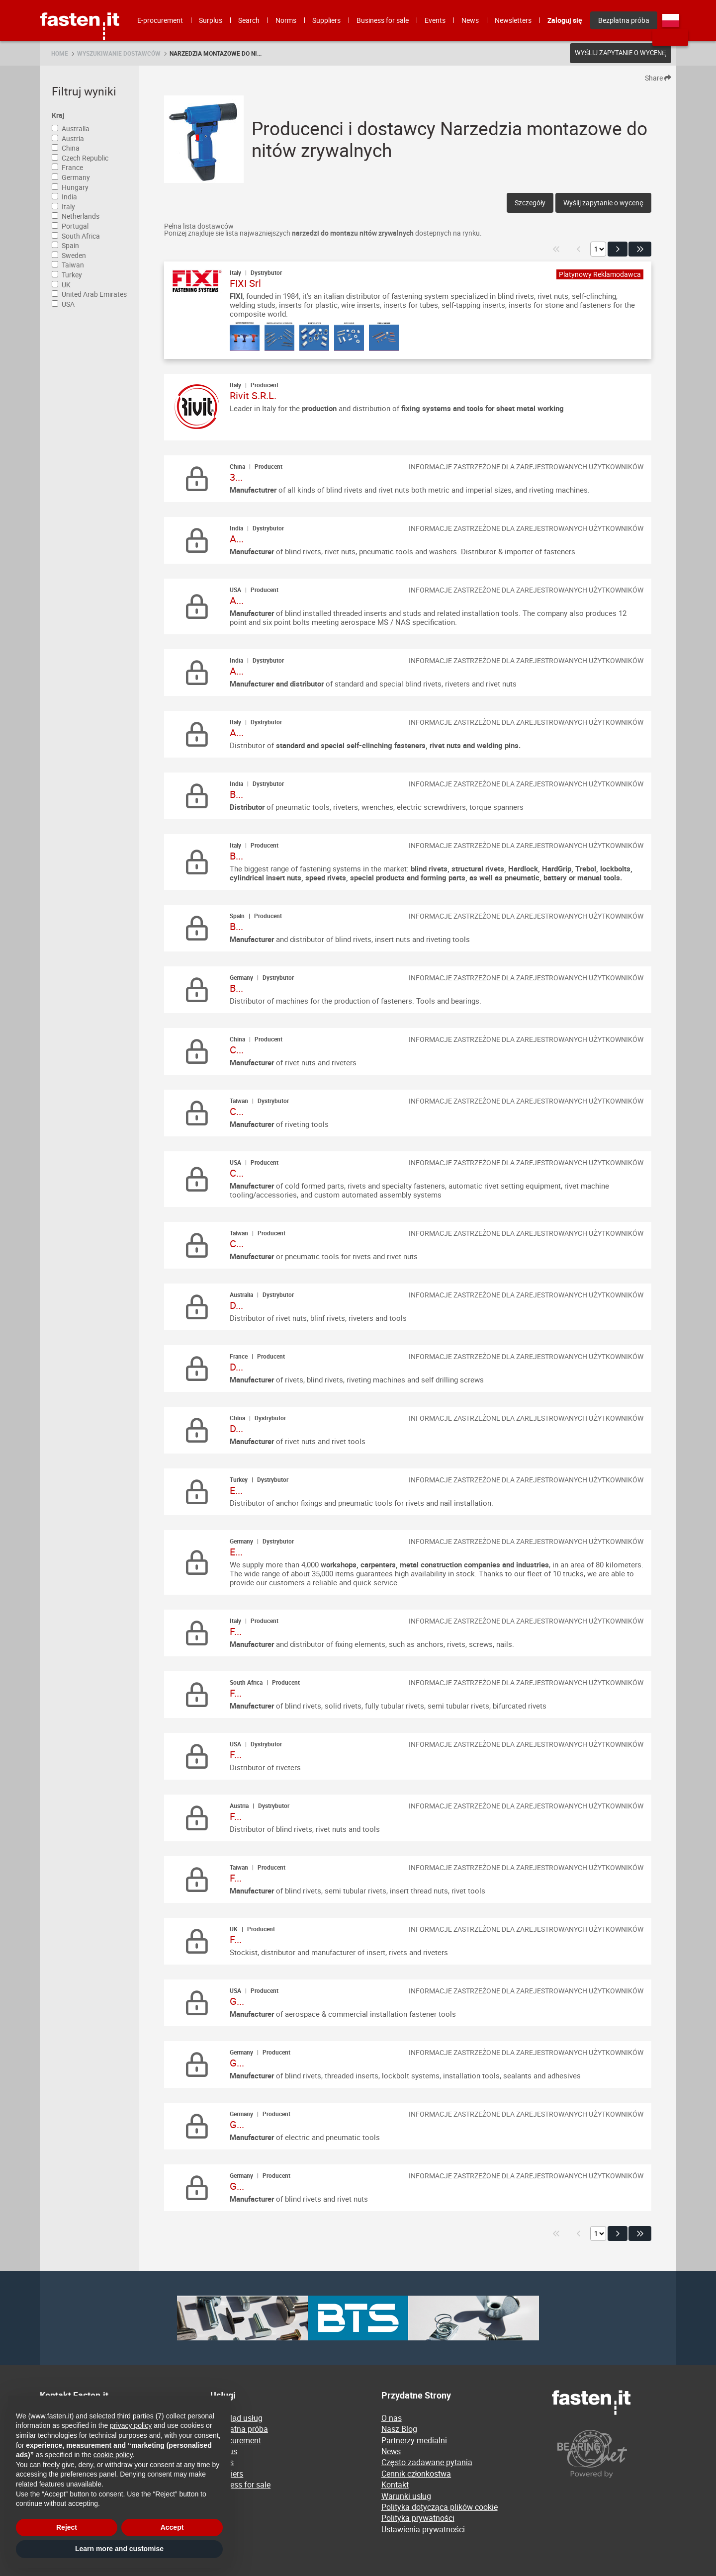 This screenshot has height=2576, width=716. What do you see at coordinates (119, 53) in the screenshot?
I see `Wyszukiwanie dostawców` at bounding box center [119, 53].